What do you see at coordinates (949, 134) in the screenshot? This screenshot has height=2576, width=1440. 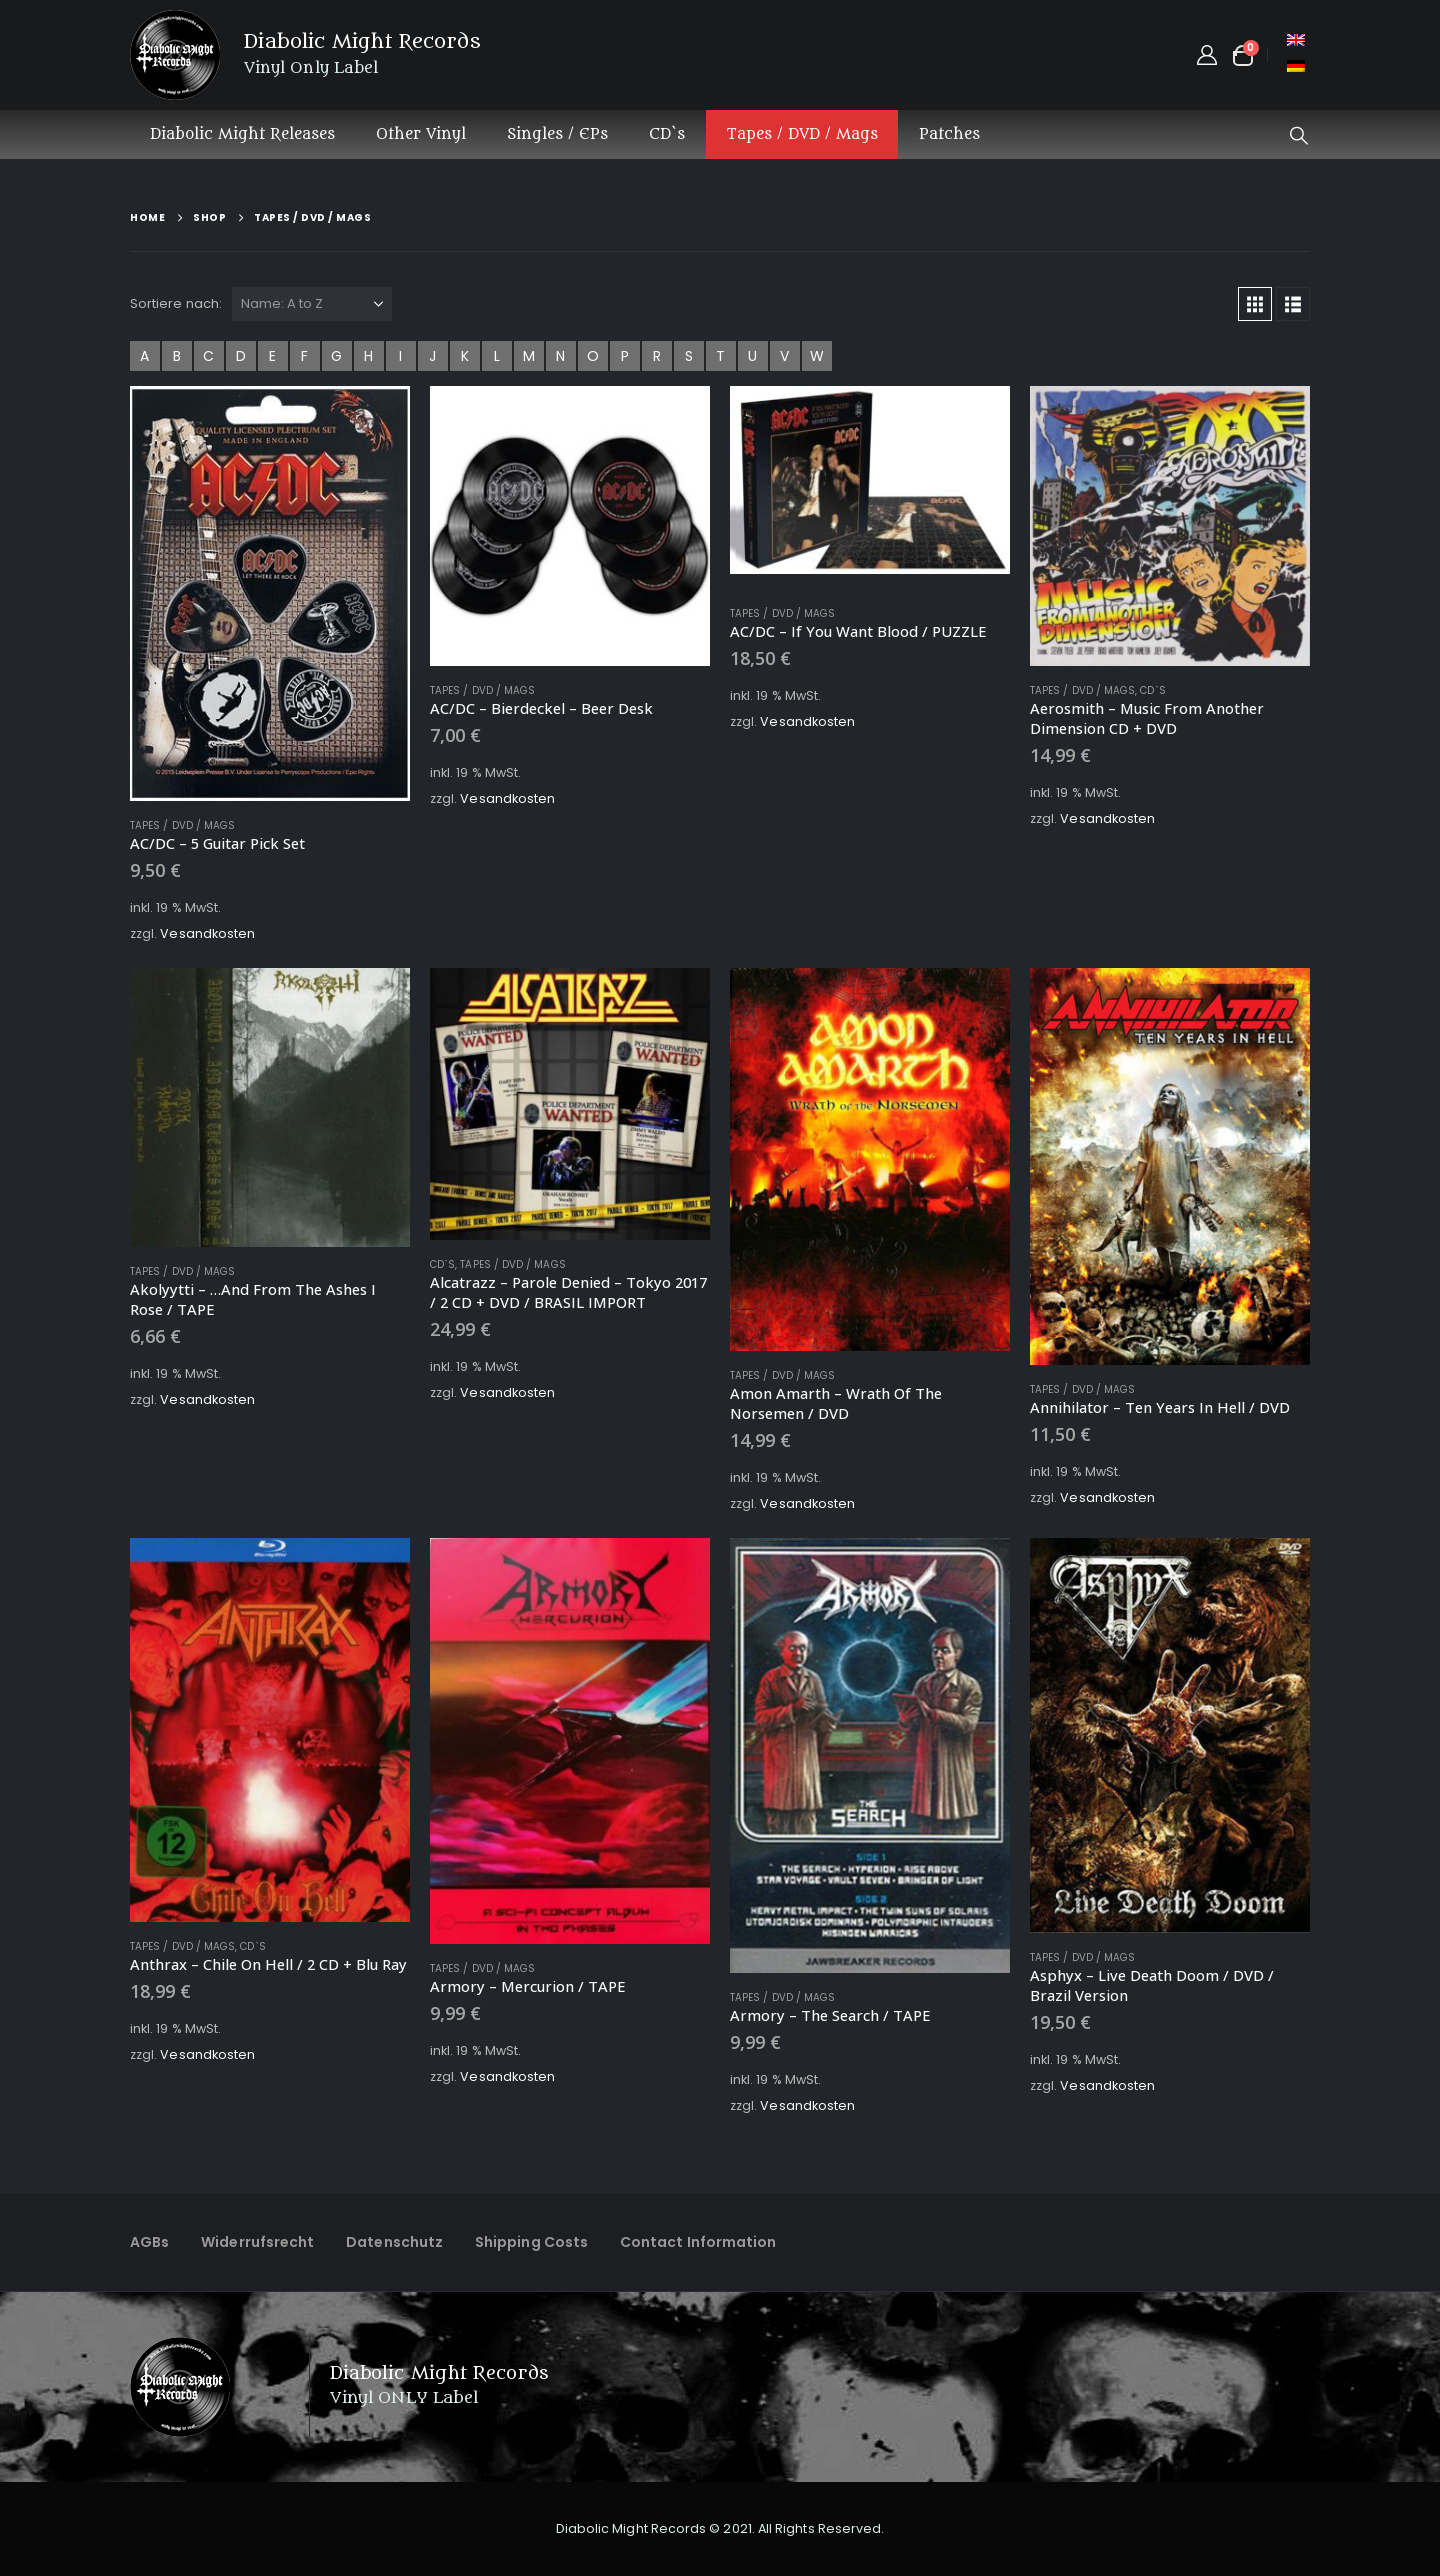 I see `Patches` at bounding box center [949, 134].